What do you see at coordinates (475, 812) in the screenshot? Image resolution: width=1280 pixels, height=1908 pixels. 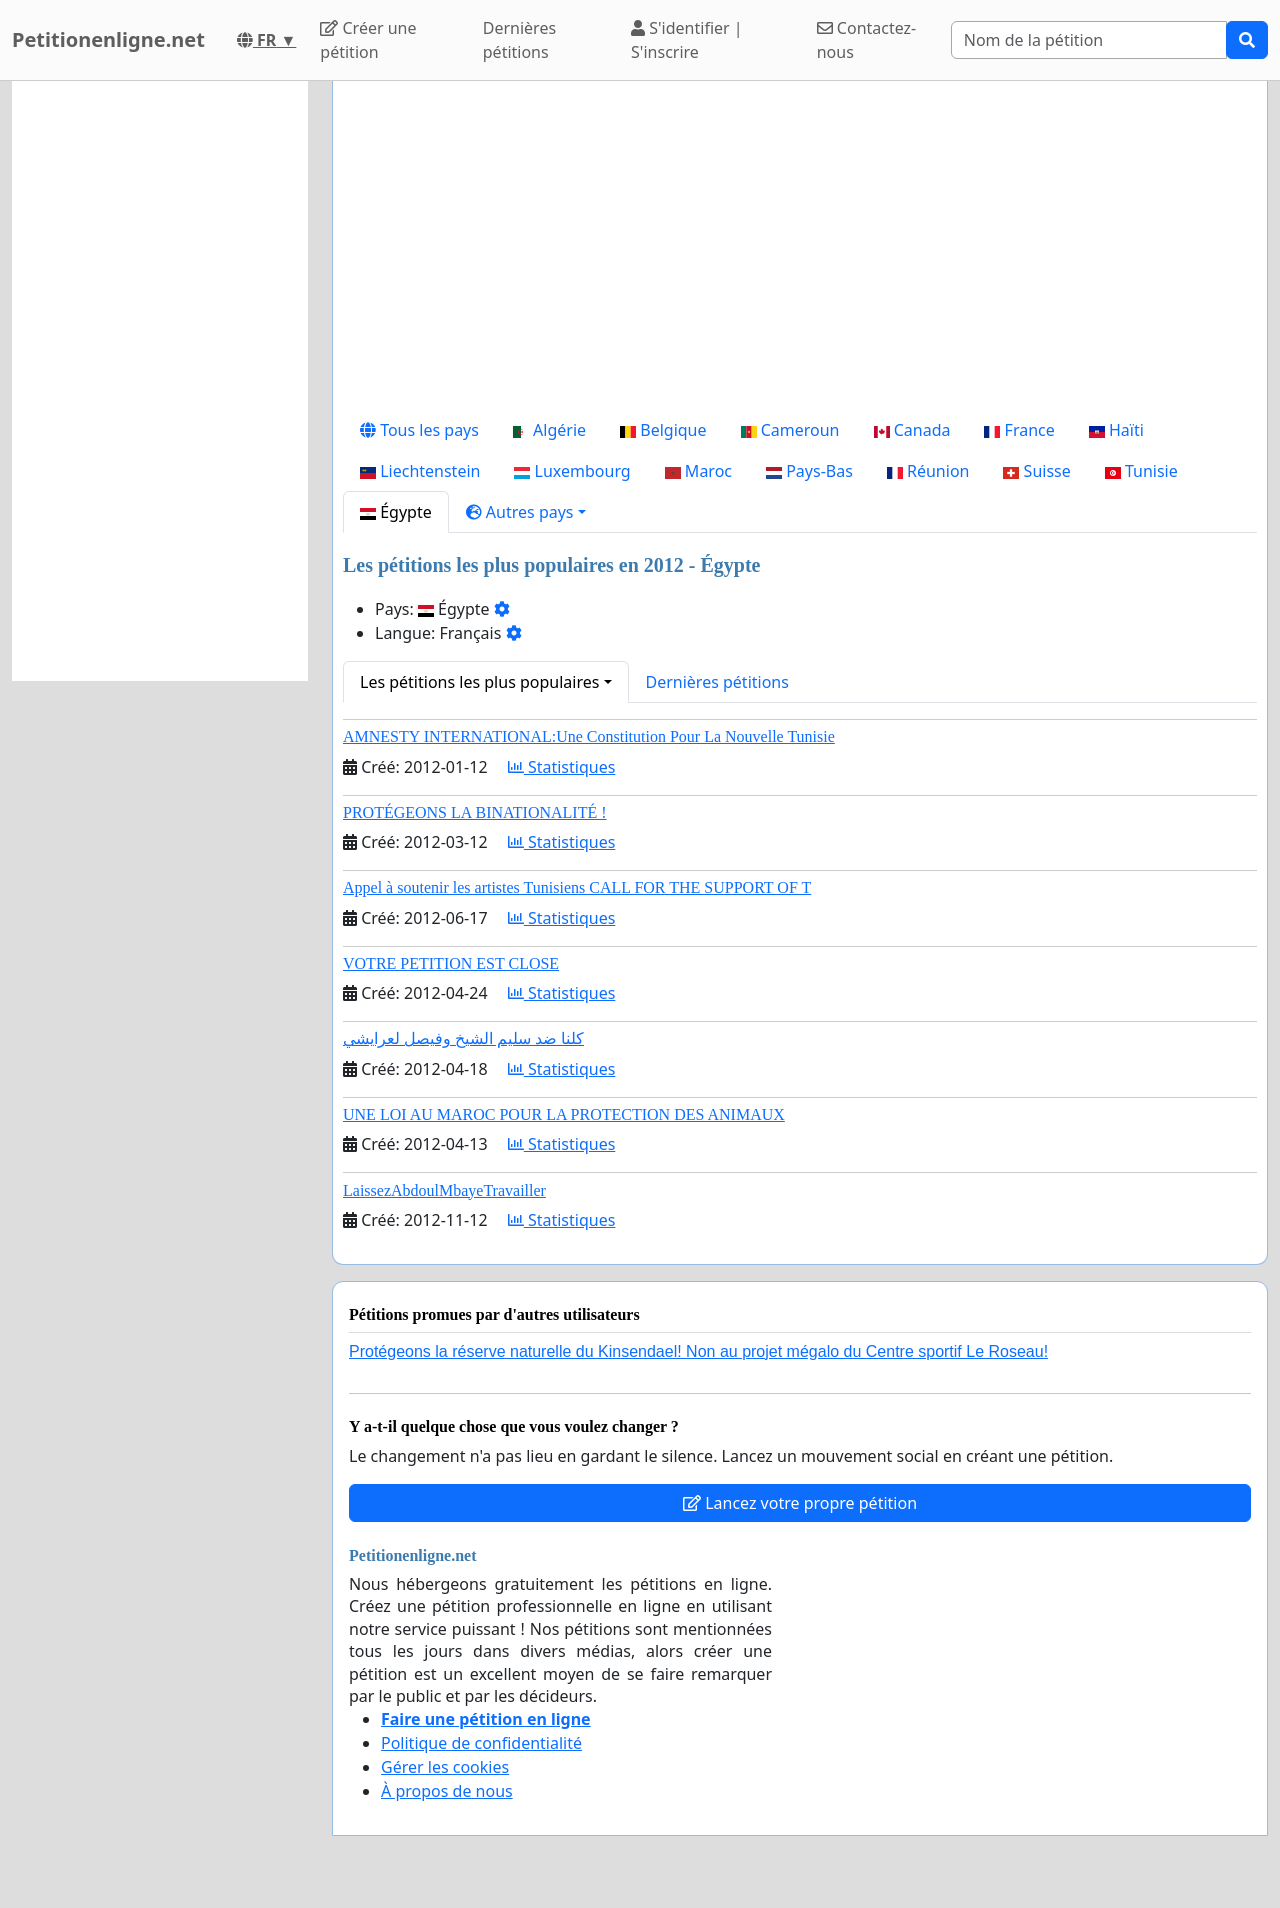 I see `PROTÉGEONS LA BINATIONALITÉ !` at bounding box center [475, 812].